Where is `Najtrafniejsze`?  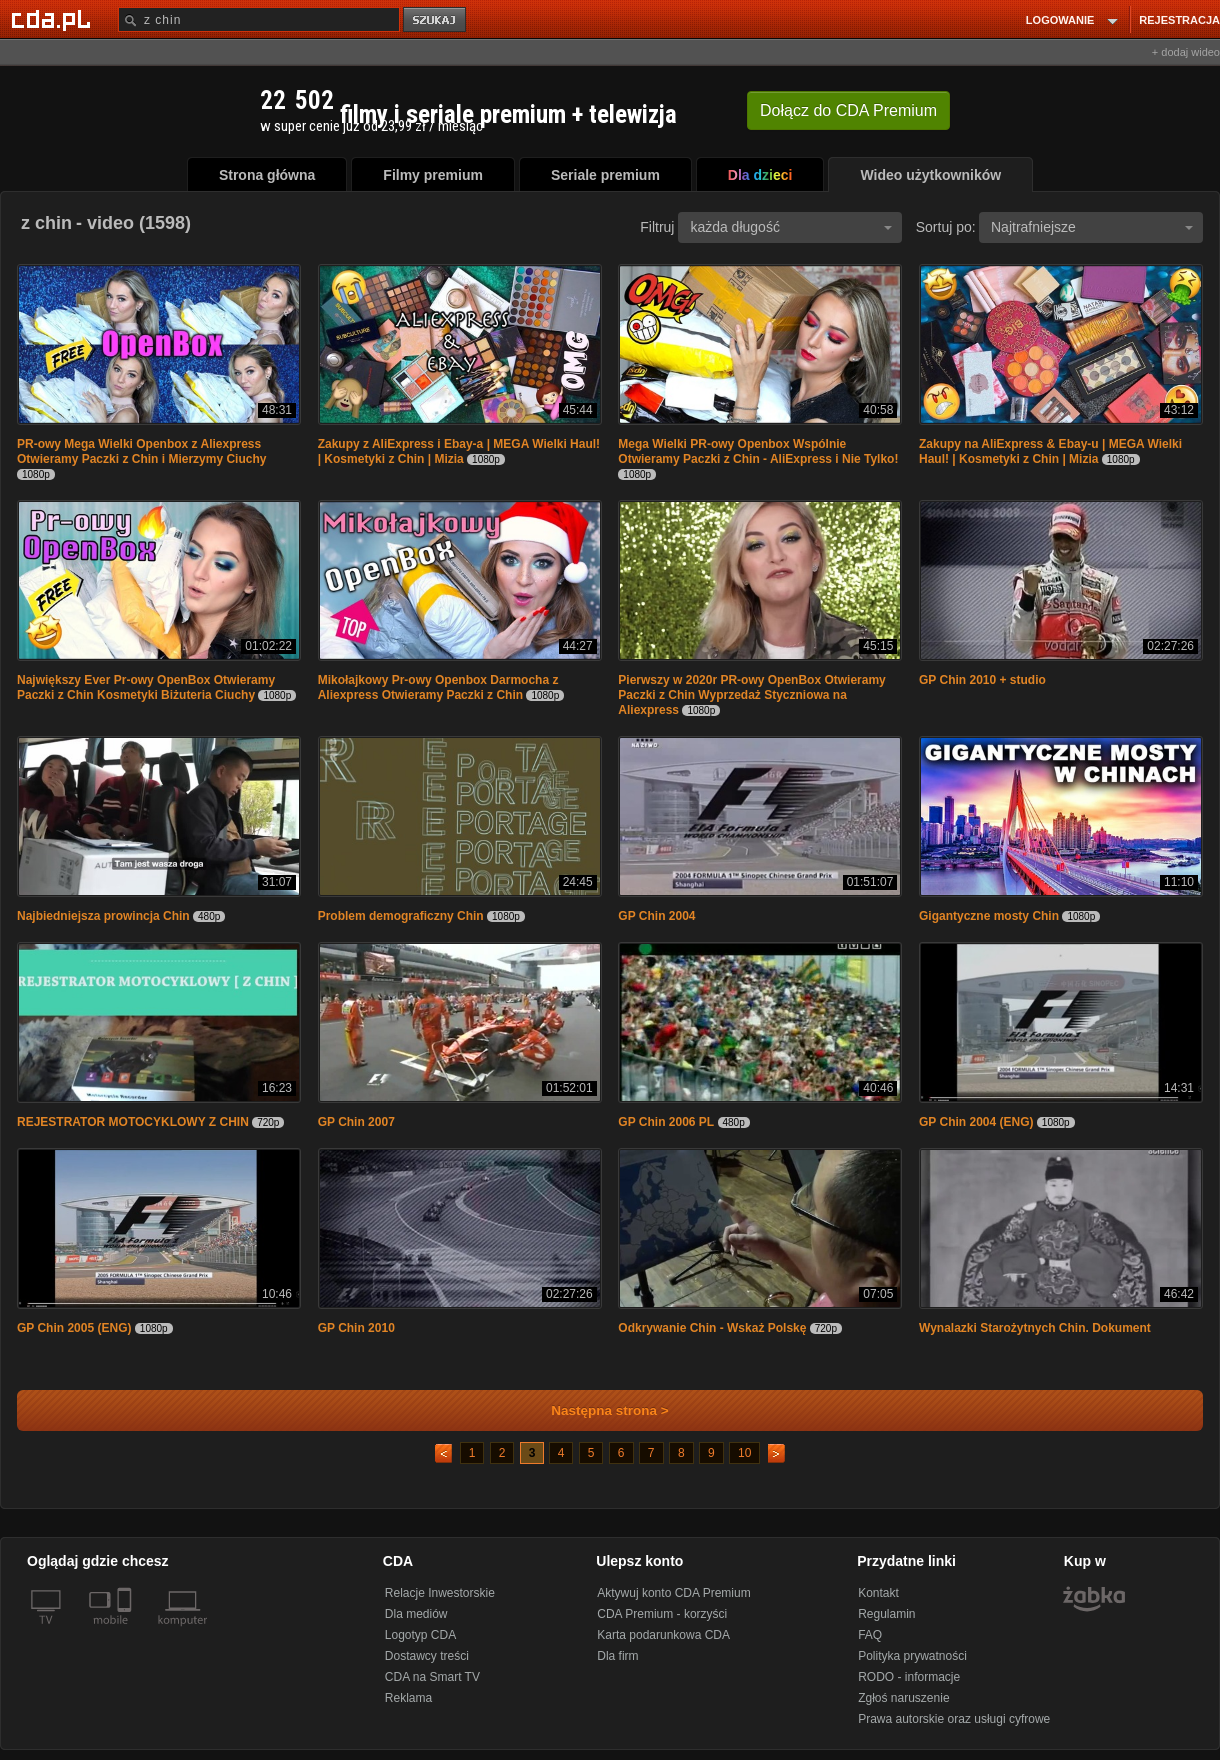 Najtrafniejsze is located at coordinates (1092, 227).